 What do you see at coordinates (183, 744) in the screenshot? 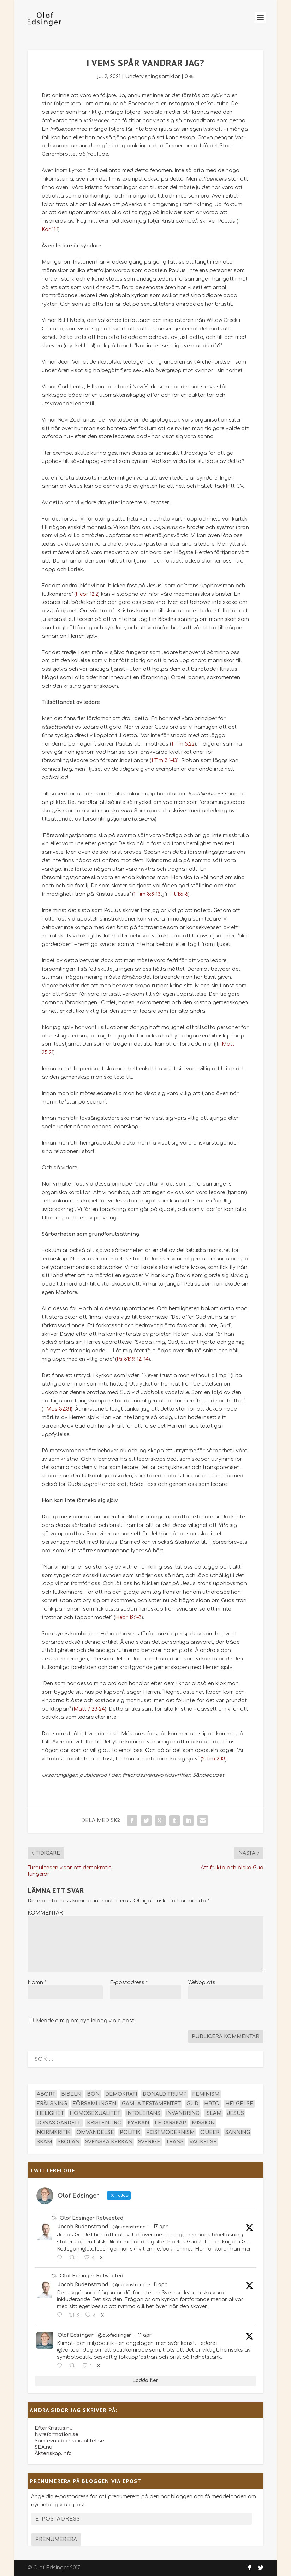
I see `1 Tim 5:22` at bounding box center [183, 744].